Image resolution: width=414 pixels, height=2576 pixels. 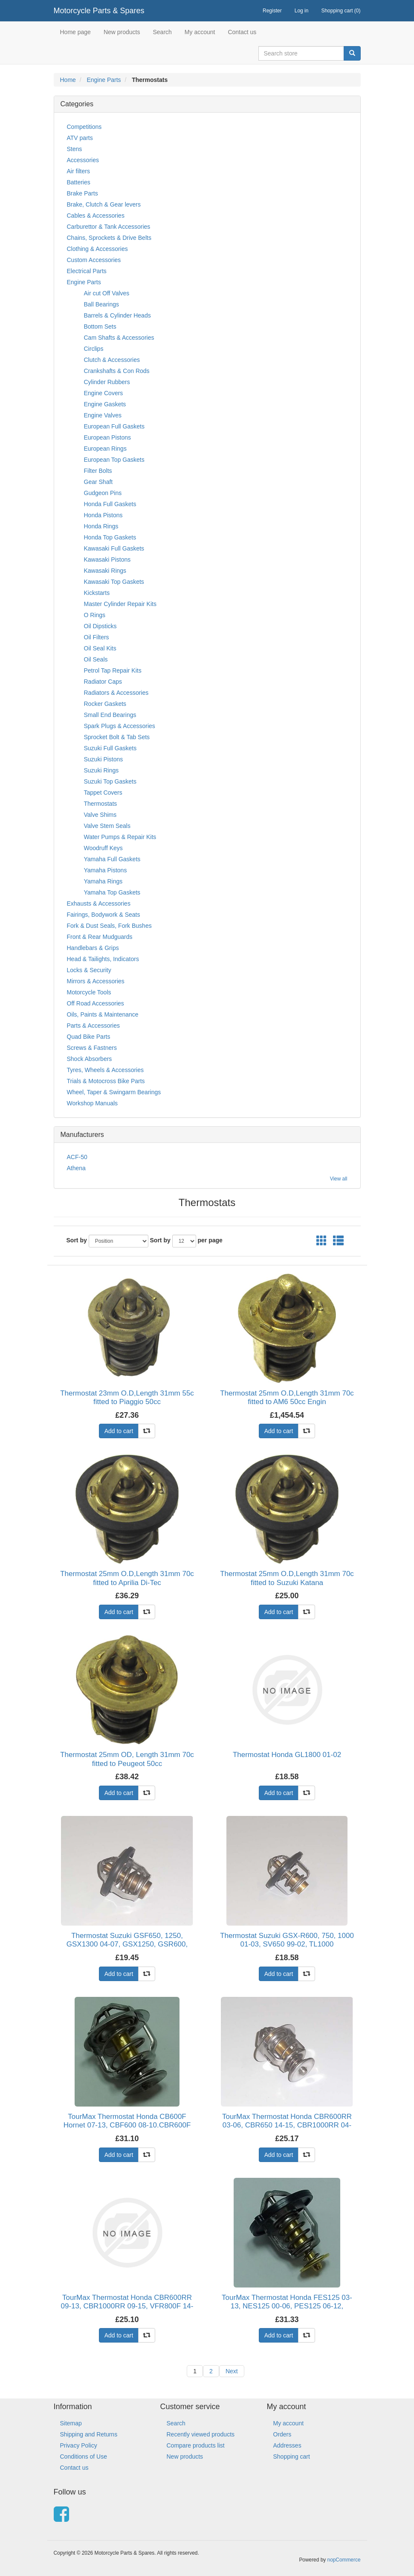 What do you see at coordinates (104, 79) in the screenshot?
I see `Engine Parts` at bounding box center [104, 79].